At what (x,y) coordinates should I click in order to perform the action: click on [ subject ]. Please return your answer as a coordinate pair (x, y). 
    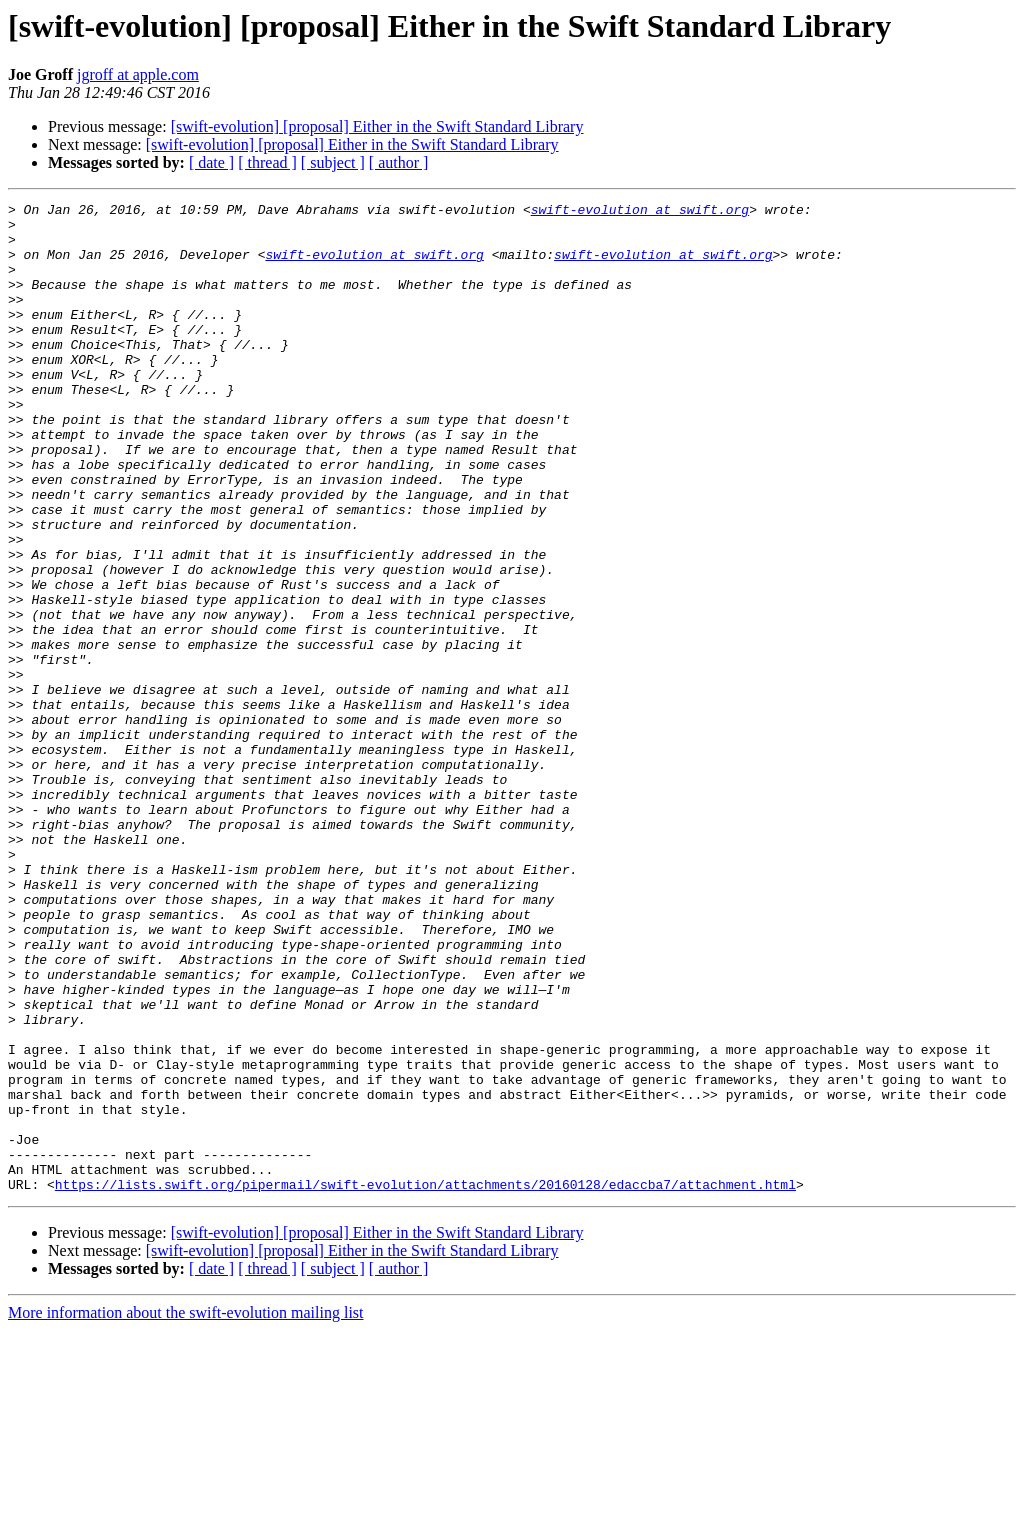
    Looking at the image, I should click on (333, 162).